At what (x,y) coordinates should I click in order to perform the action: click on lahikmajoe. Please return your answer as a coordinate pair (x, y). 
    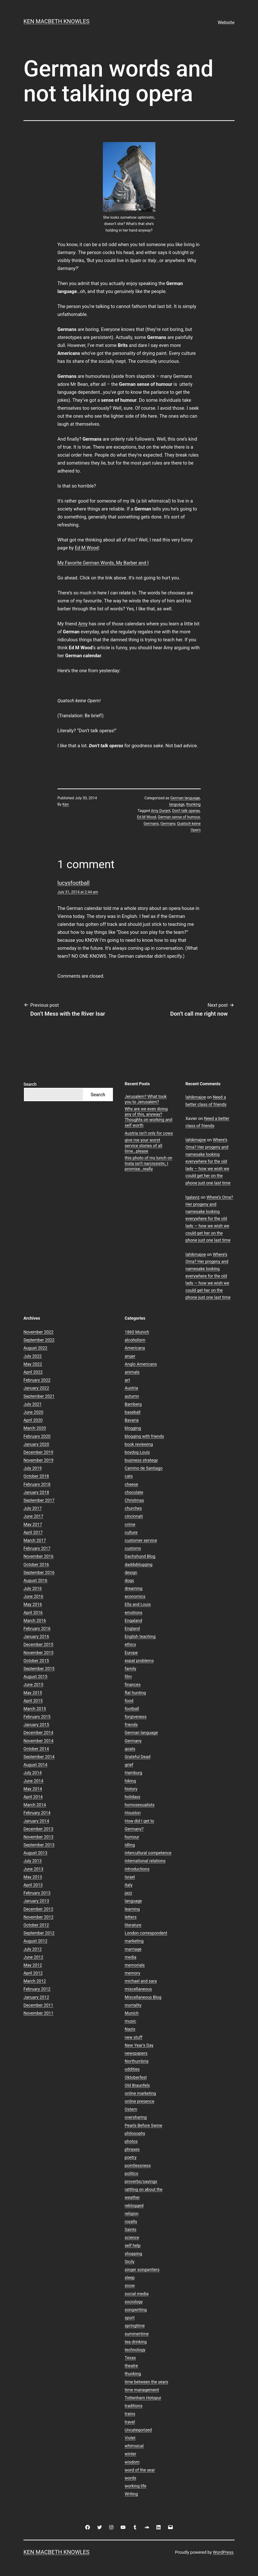
    Looking at the image, I should click on (195, 1097).